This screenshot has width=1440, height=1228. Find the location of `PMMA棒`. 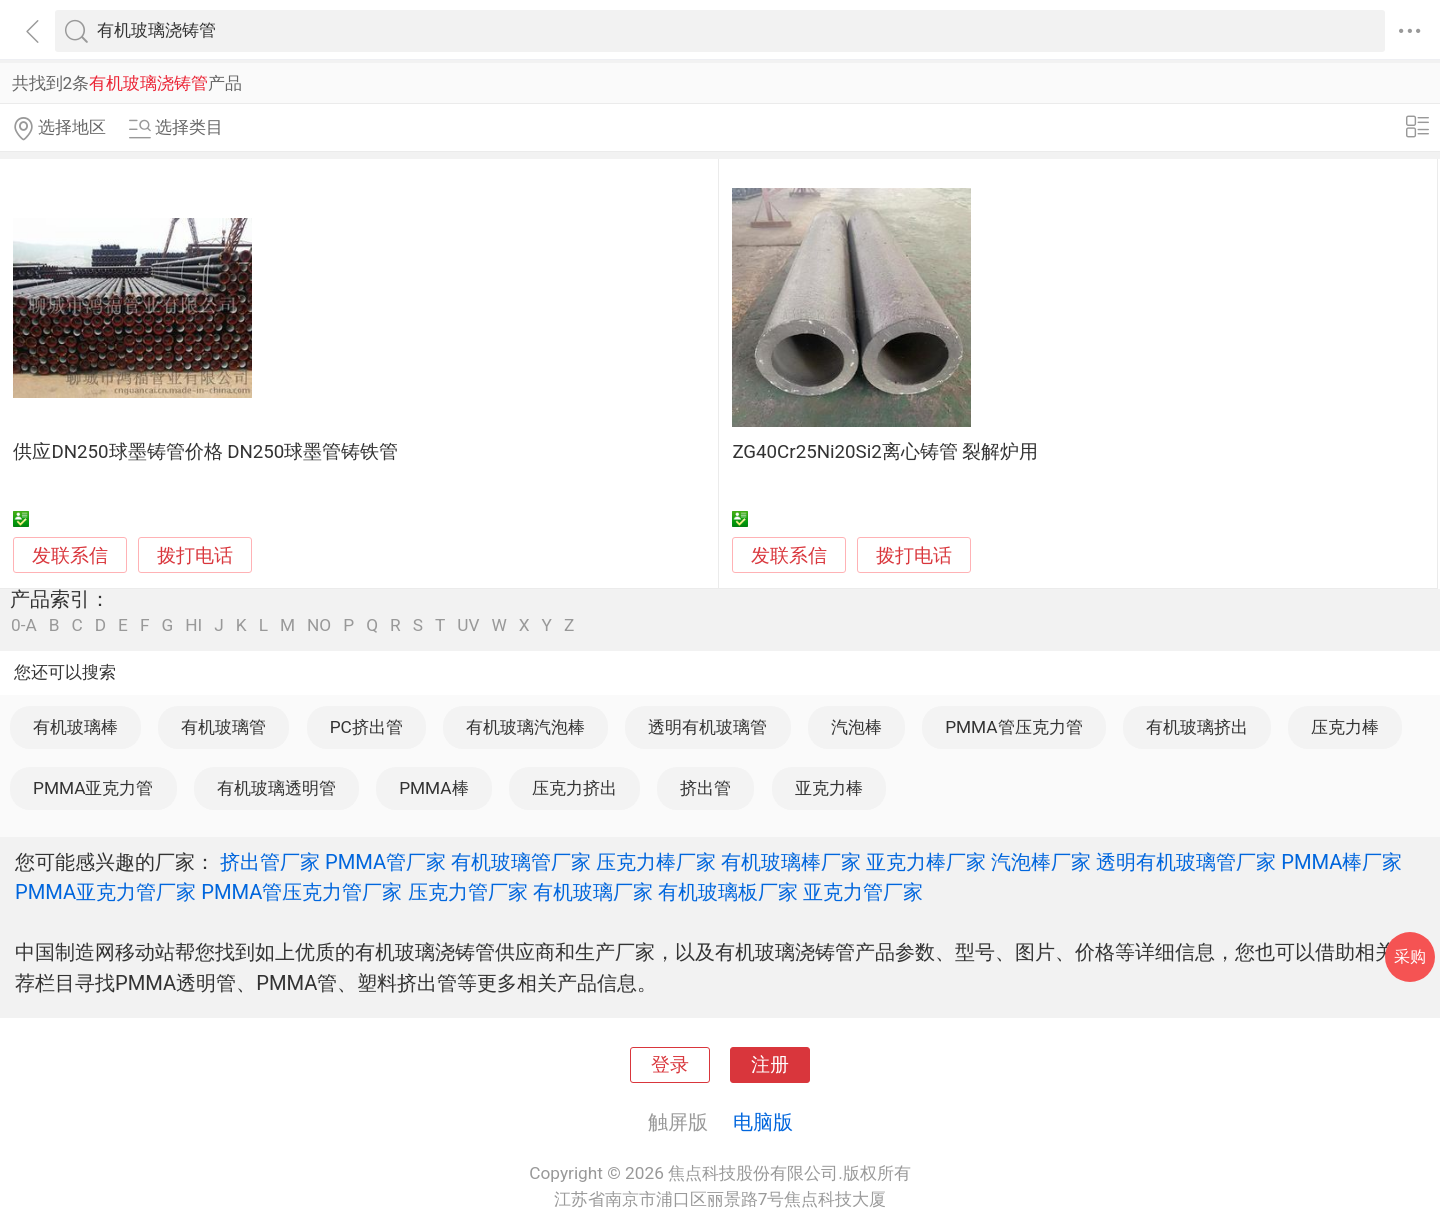

PMMA棒 is located at coordinates (433, 788).